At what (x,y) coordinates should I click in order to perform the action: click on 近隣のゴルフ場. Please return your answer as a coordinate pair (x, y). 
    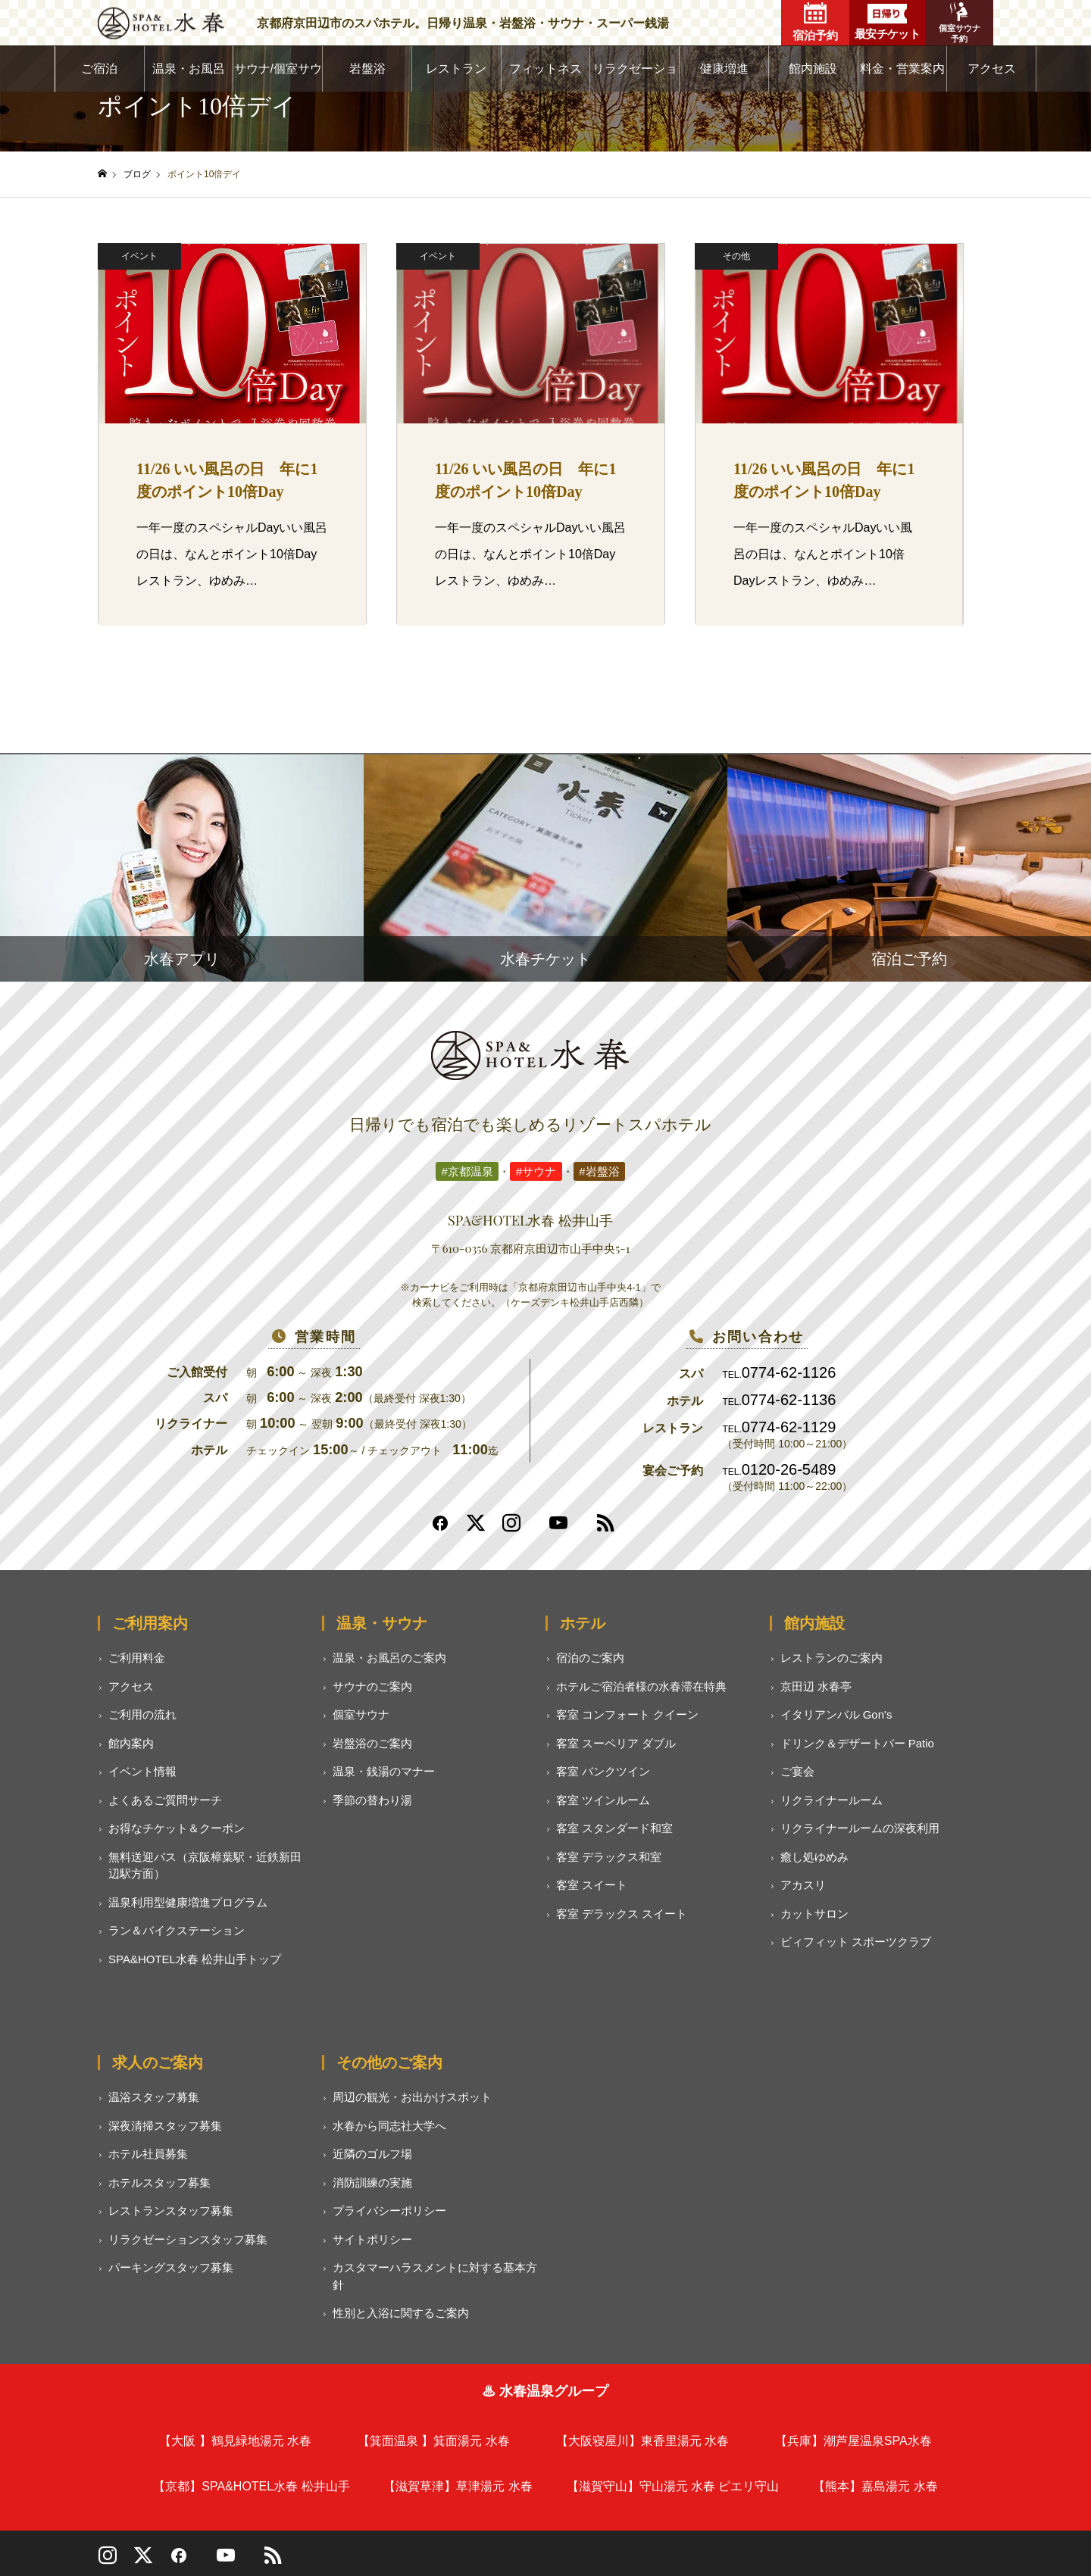
    Looking at the image, I should click on (372, 2153).